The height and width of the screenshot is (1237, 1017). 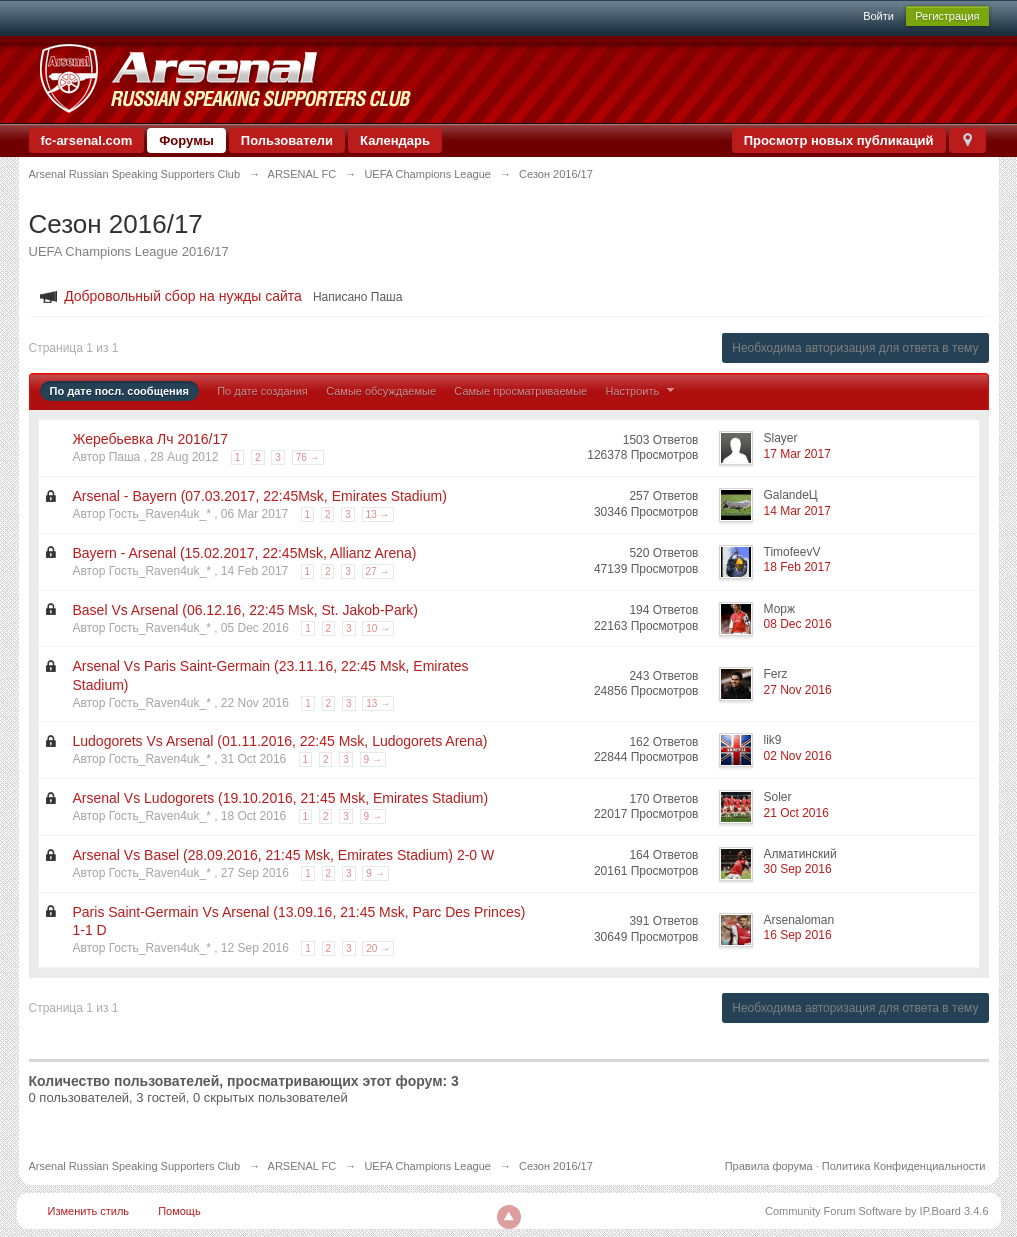 I want to click on Правила форума, so click(x=769, y=1166).